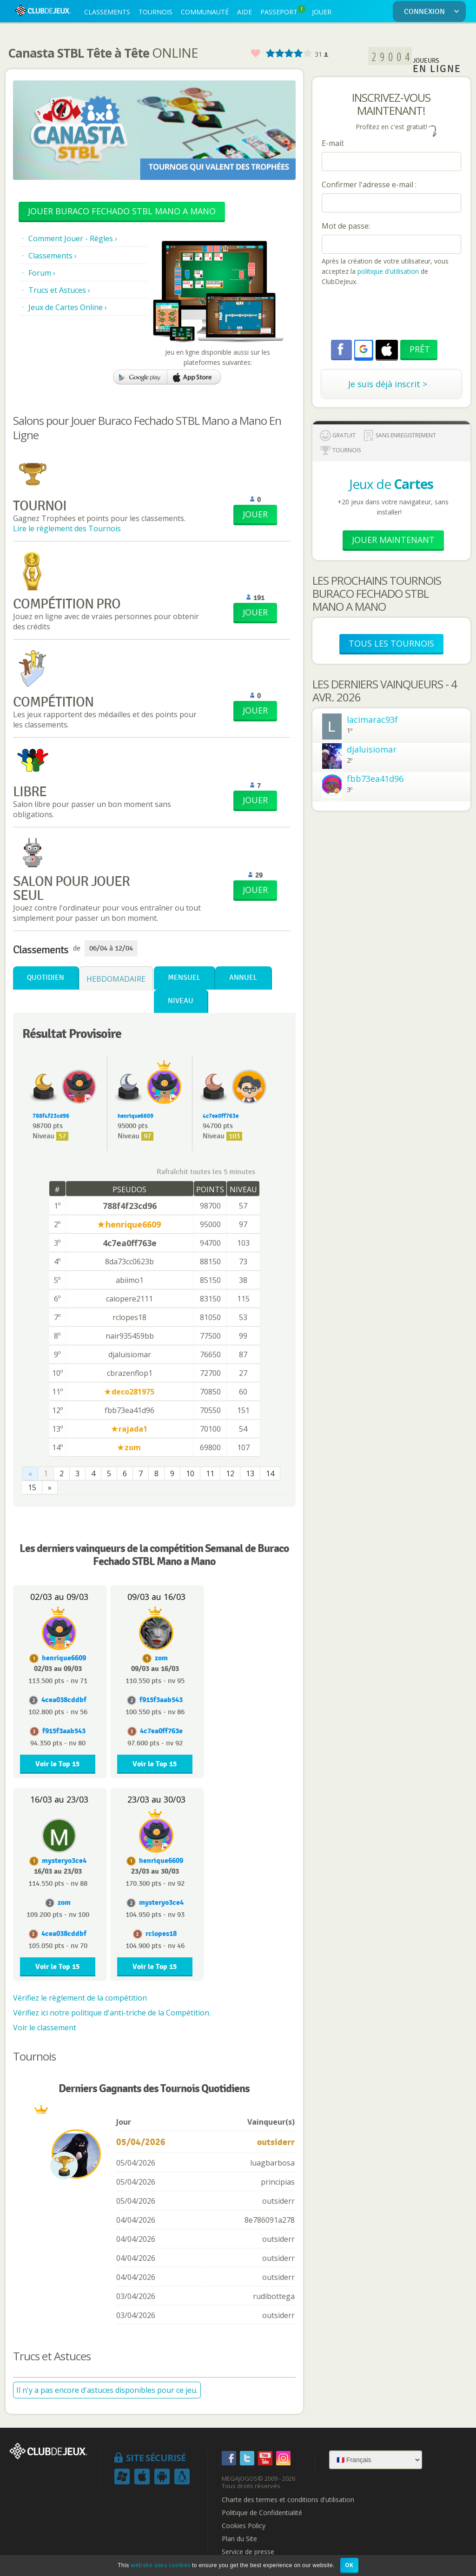 This screenshot has height=2576, width=476. I want to click on Annuel, so click(243, 977).